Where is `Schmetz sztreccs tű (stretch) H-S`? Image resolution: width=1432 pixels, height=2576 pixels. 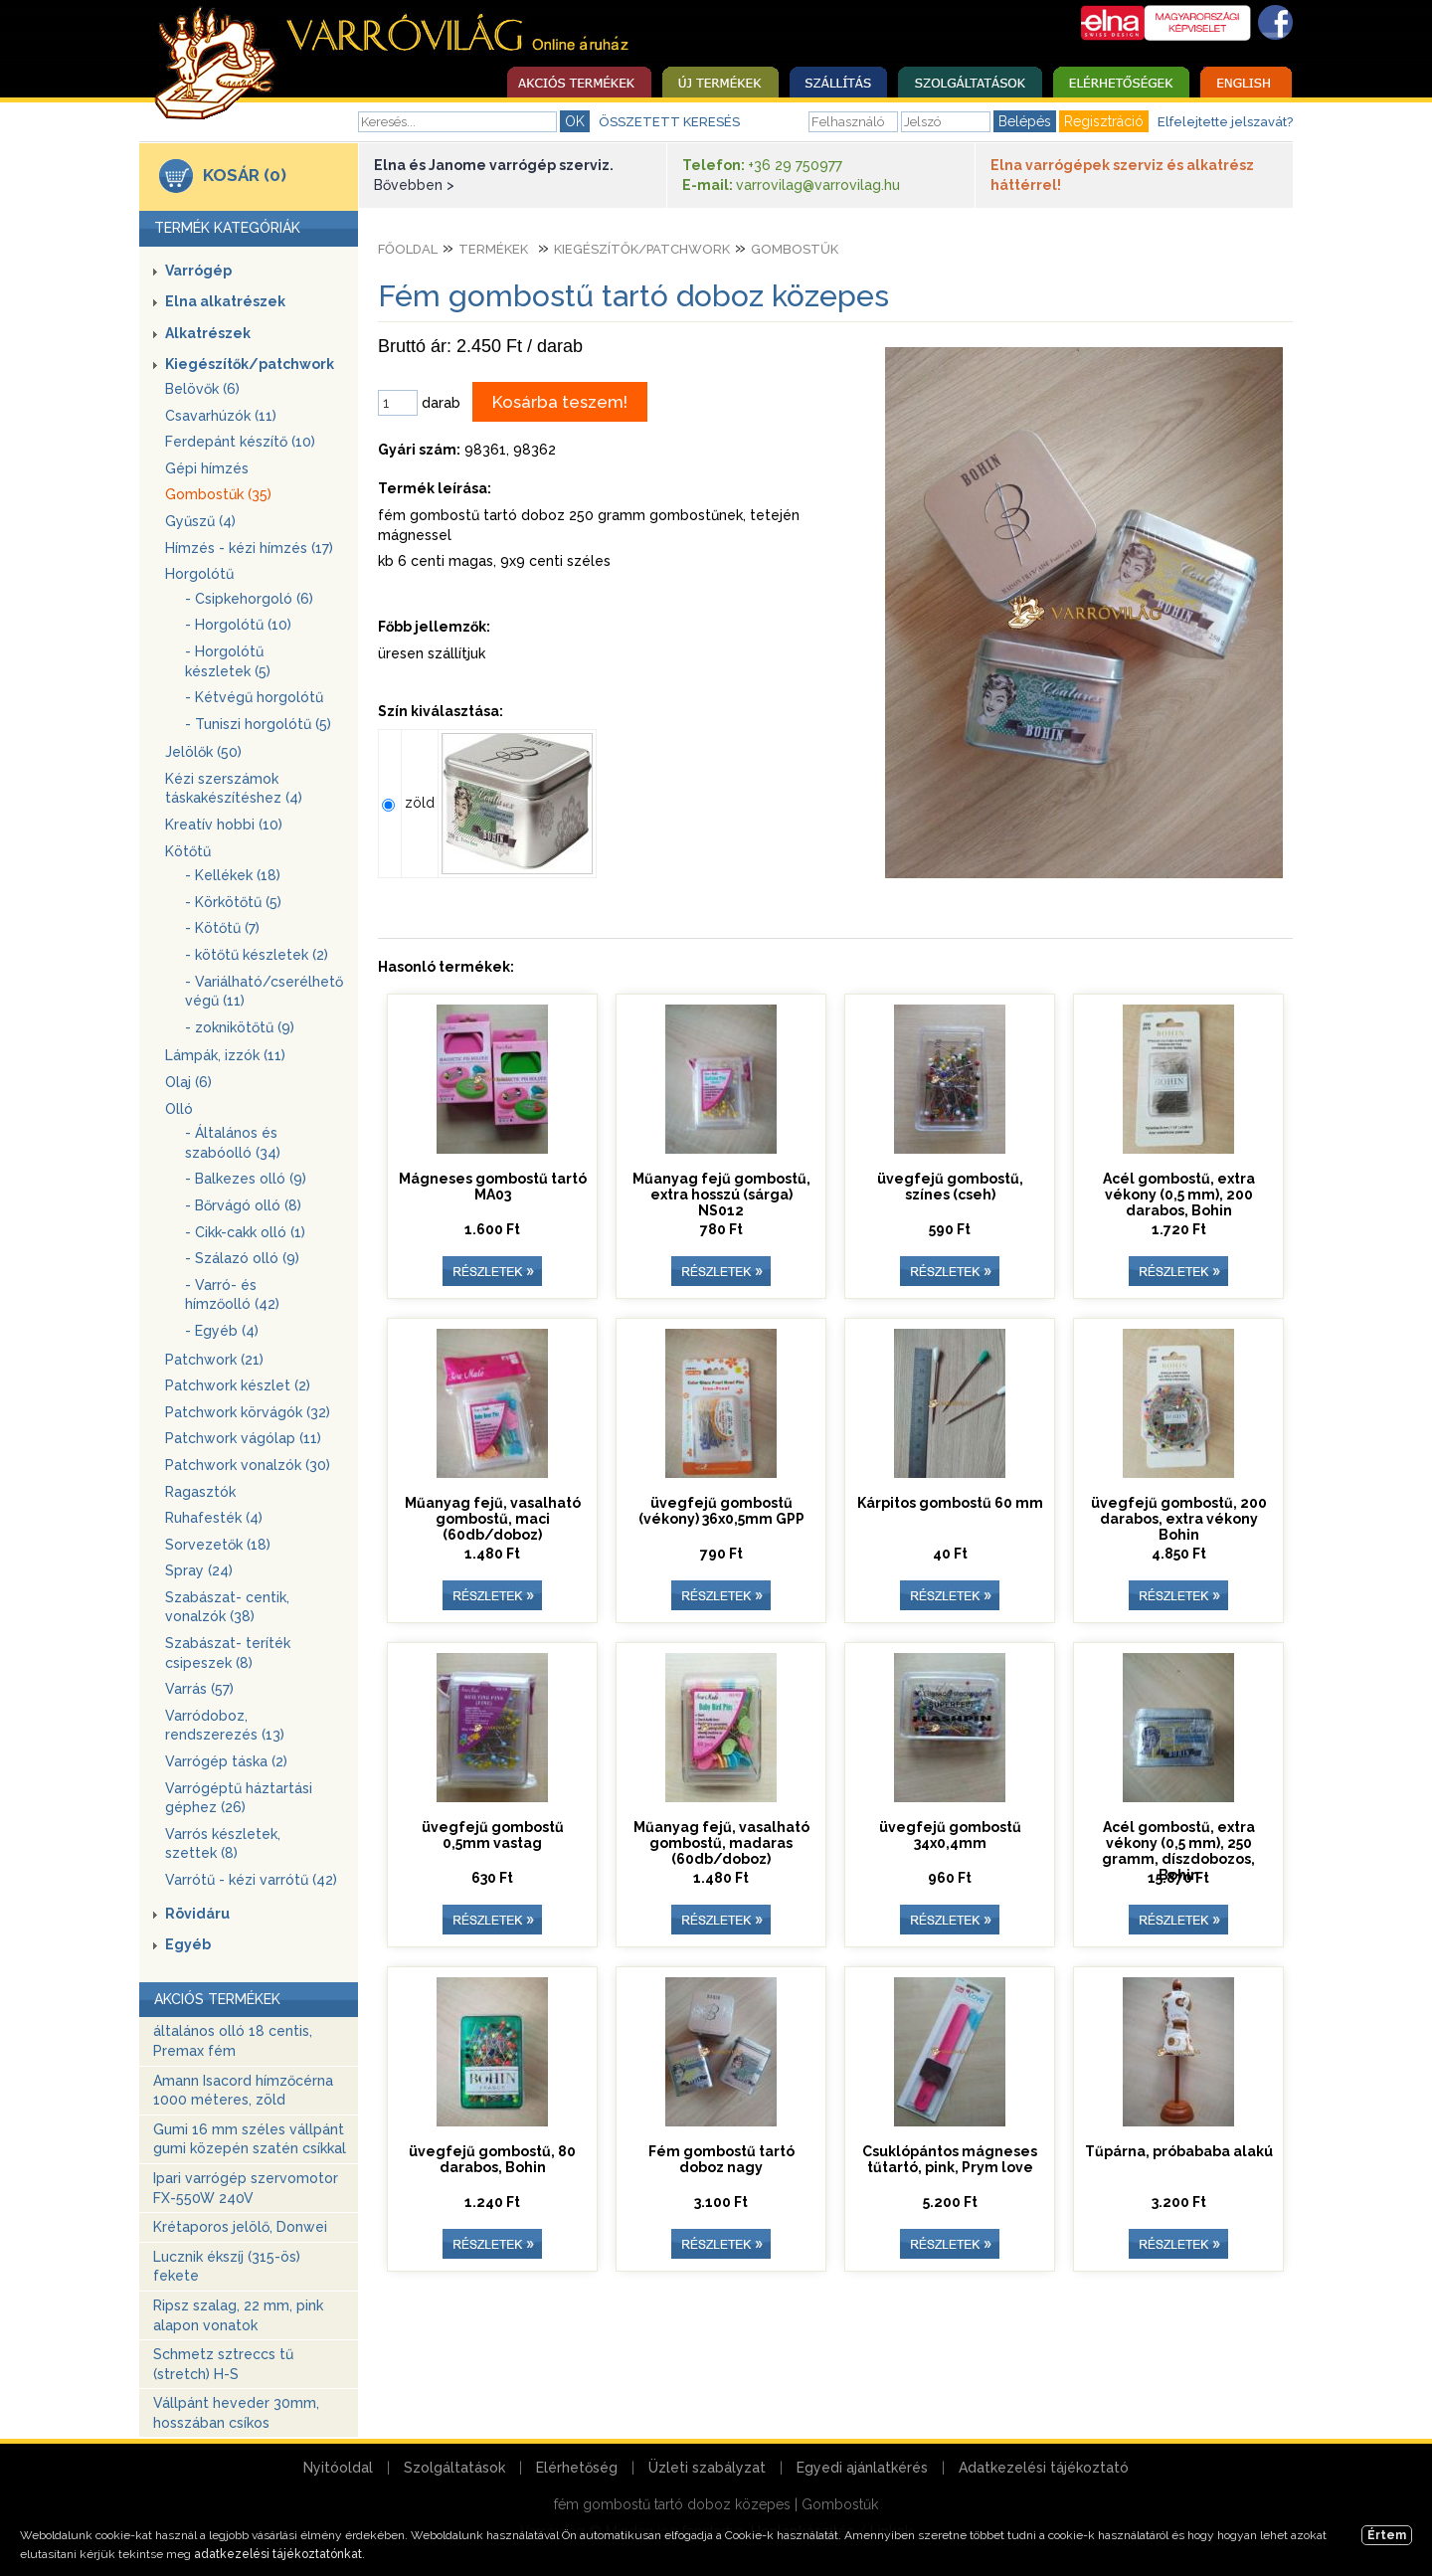
Schmetz sztreccs tű (stretch) H-S is located at coordinates (223, 2364).